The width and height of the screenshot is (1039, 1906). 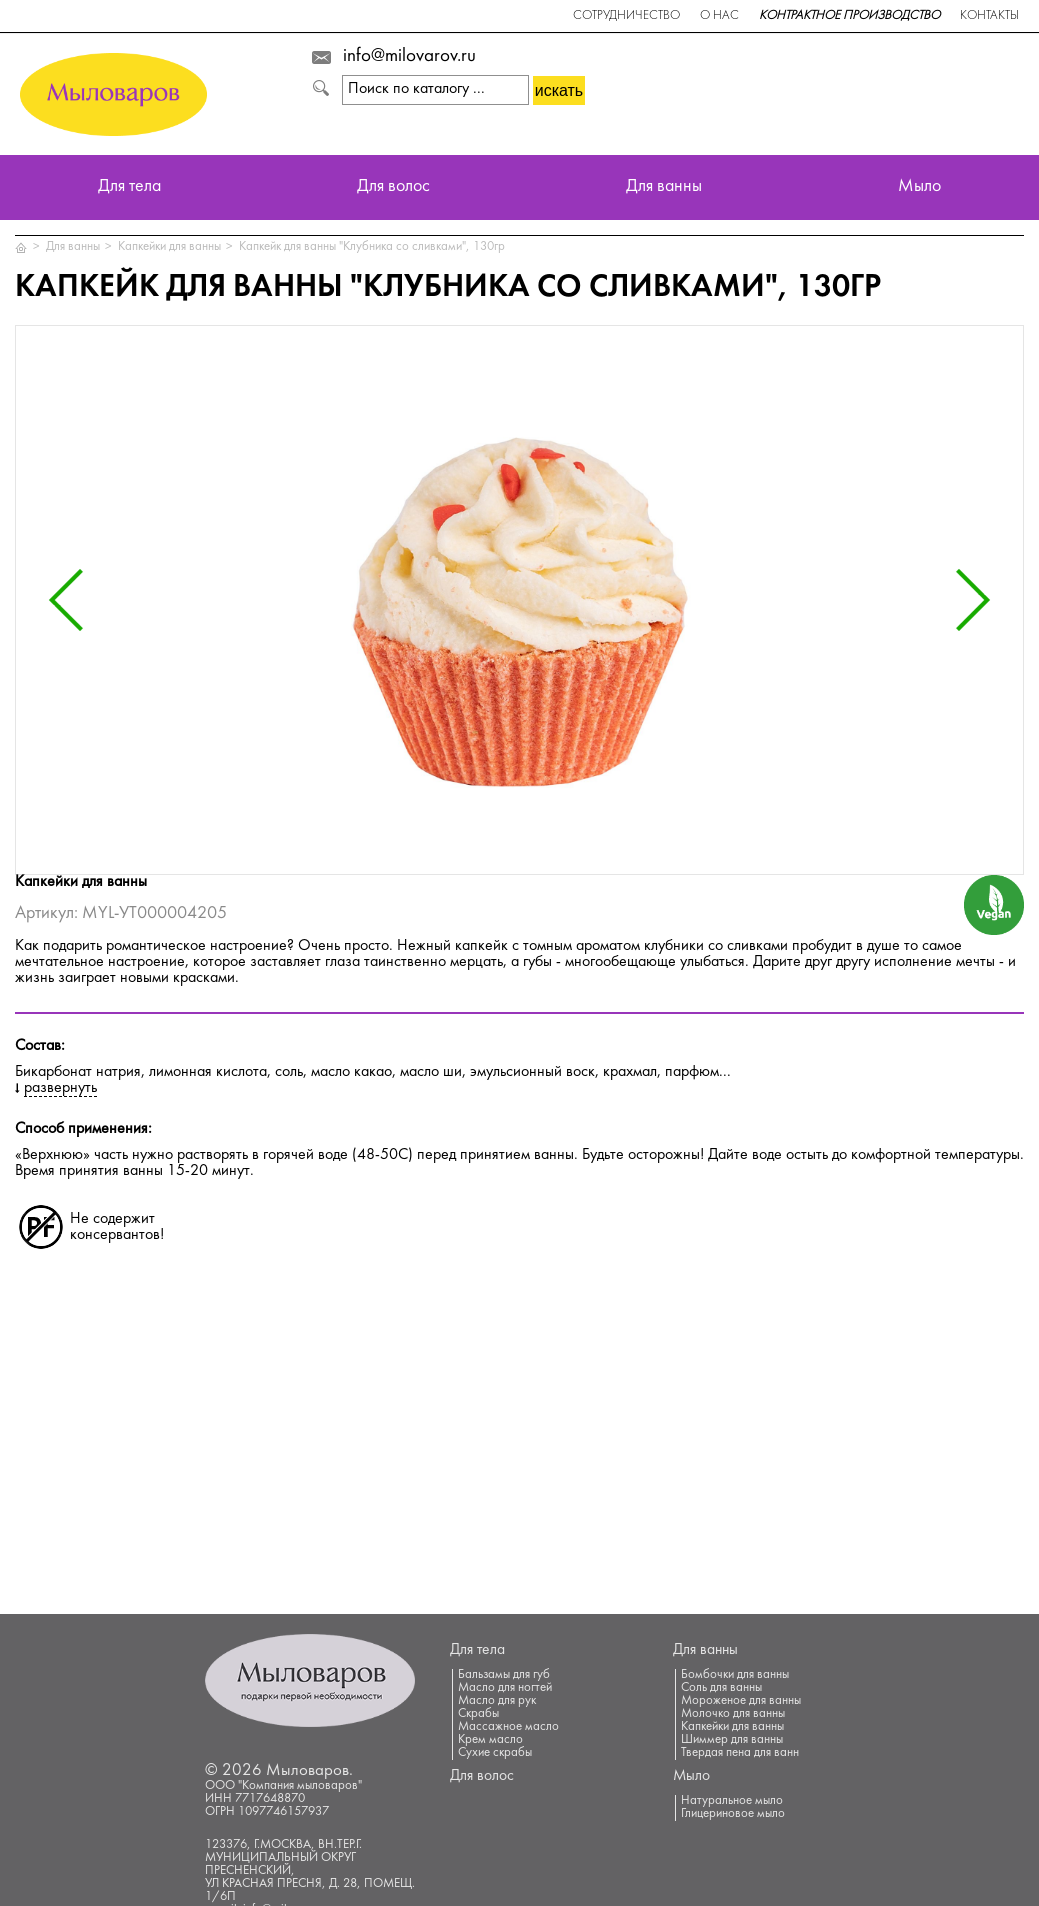 I want to click on info@milovarov.ru, so click(x=409, y=57).